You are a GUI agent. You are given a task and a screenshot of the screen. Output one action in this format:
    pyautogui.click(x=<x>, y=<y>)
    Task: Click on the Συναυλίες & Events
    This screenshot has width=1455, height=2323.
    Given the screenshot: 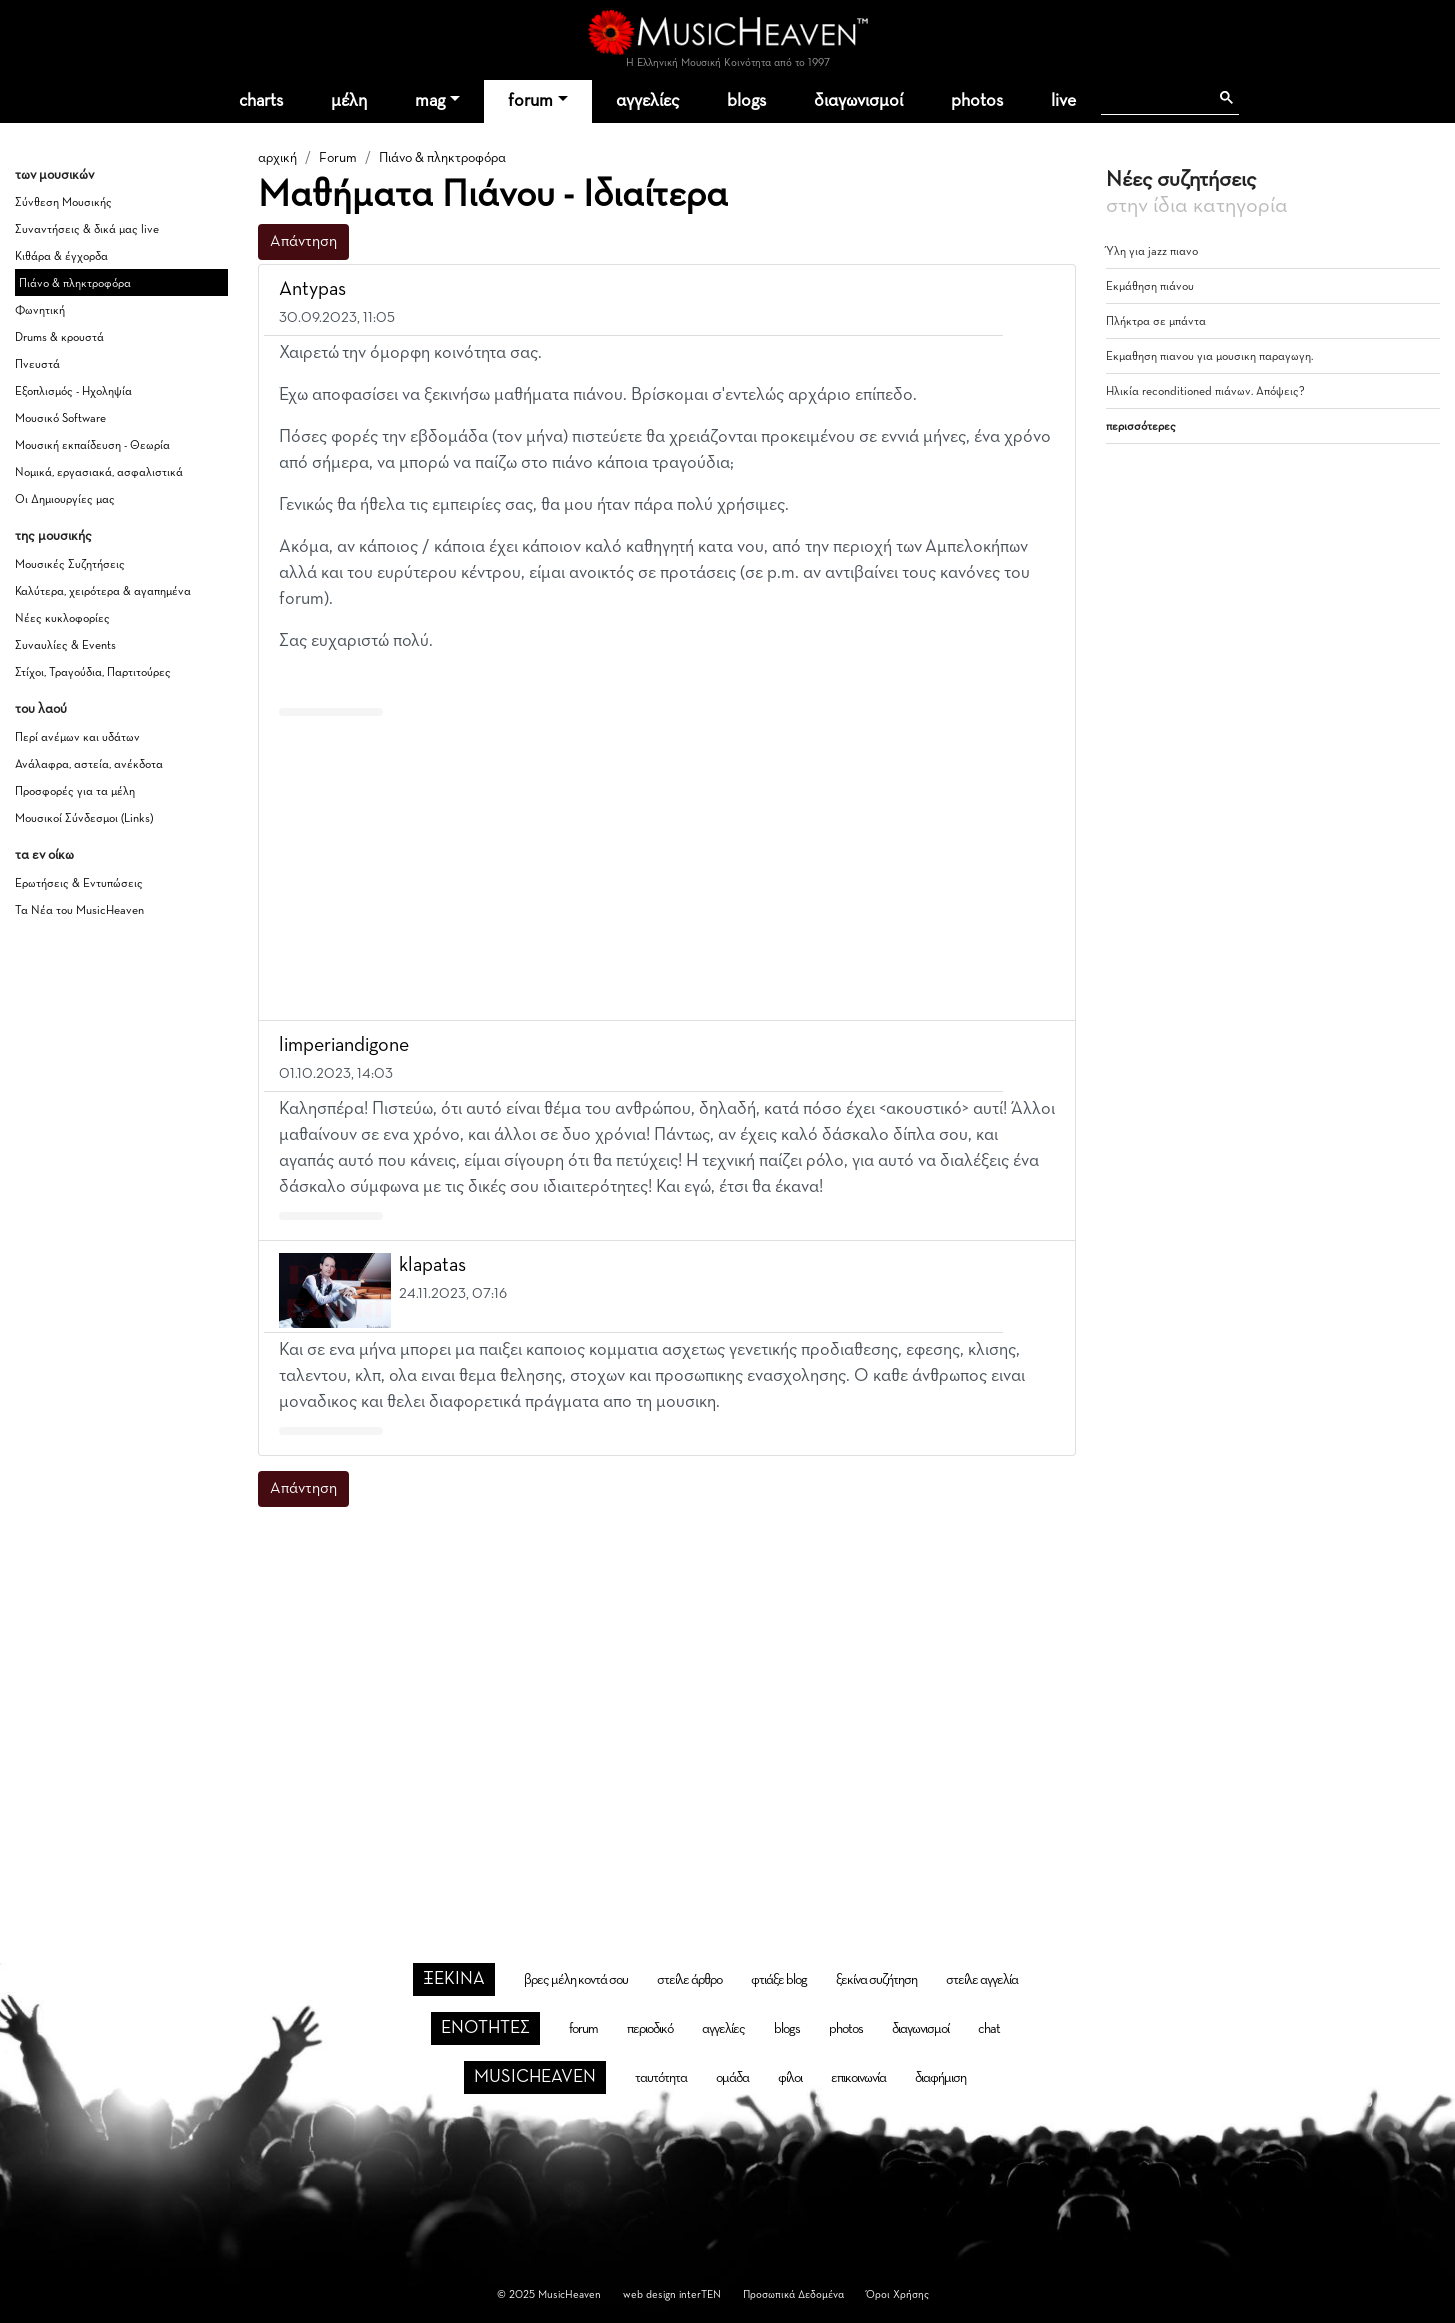 What is the action you would take?
    pyautogui.click(x=65, y=646)
    